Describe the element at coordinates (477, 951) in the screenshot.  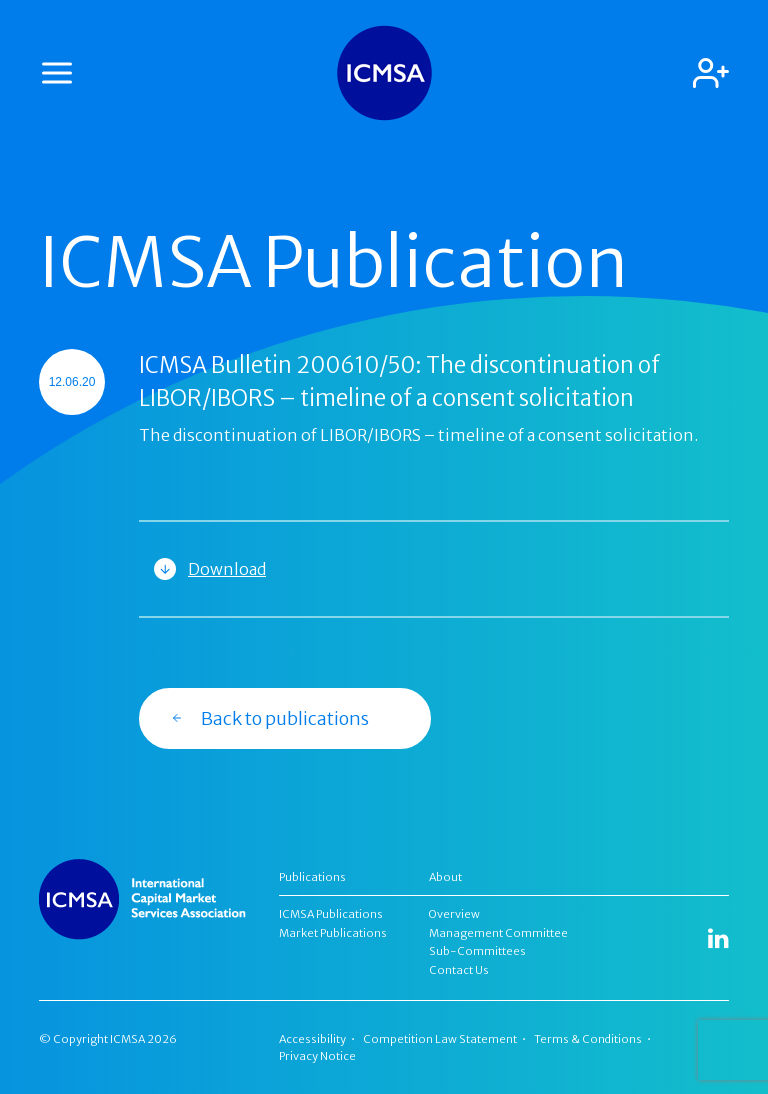
I see `Sub-Committees` at that location.